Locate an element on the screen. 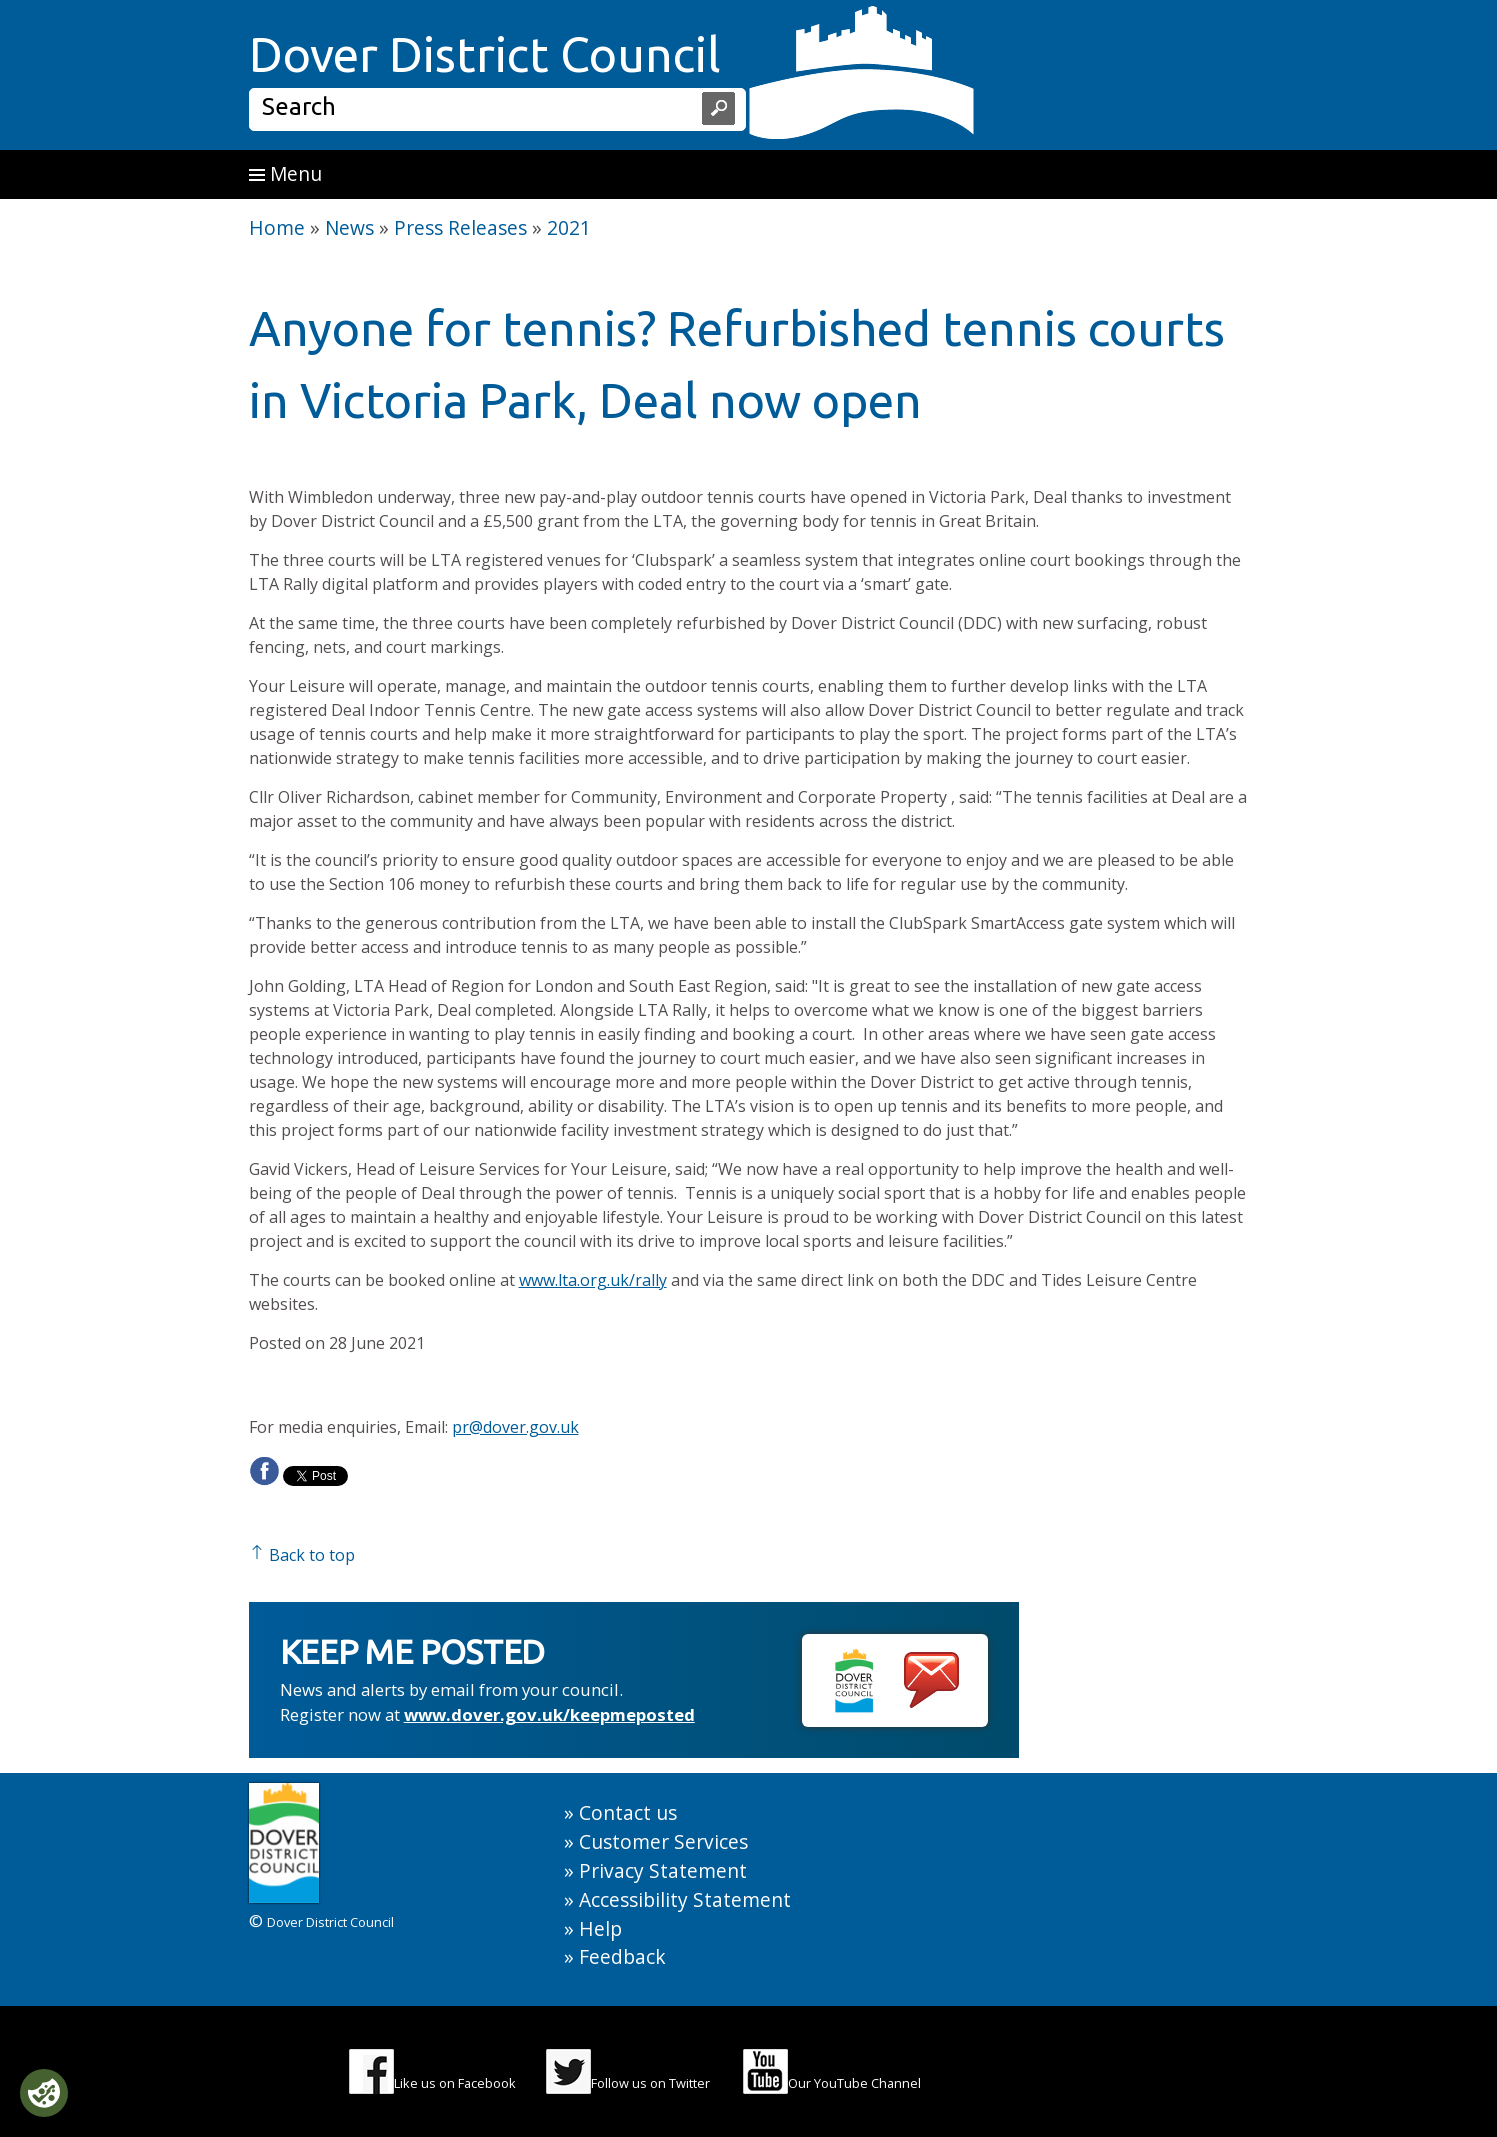  2021 is located at coordinates (569, 227).